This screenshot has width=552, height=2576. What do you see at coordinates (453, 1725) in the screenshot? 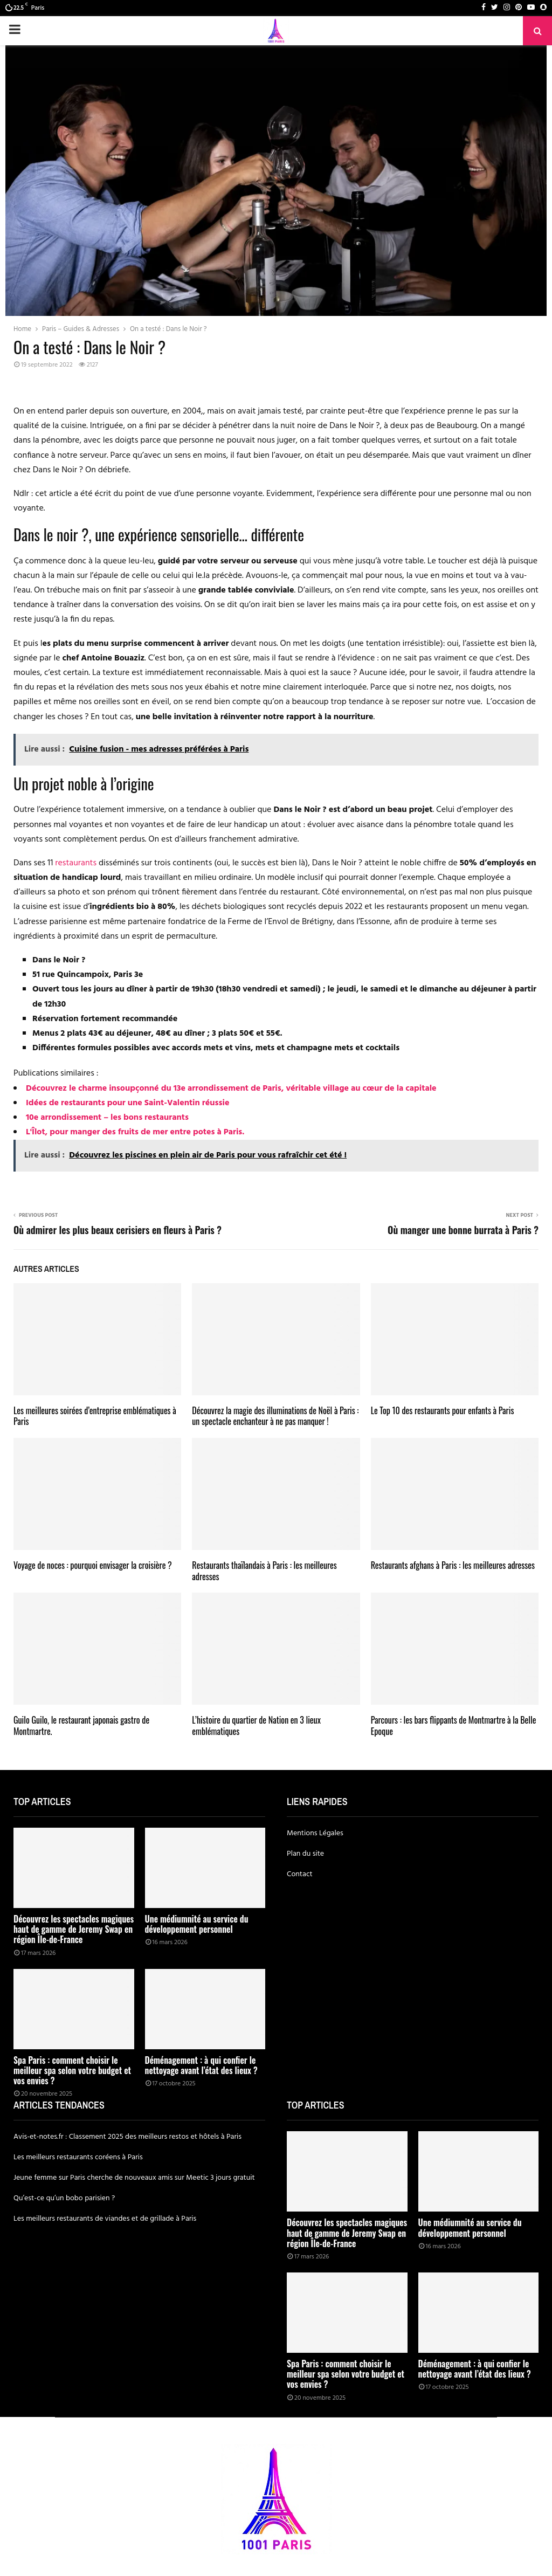
I see `Parcours : les bars flippants de Montmartre à la Belle Epoque` at bounding box center [453, 1725].